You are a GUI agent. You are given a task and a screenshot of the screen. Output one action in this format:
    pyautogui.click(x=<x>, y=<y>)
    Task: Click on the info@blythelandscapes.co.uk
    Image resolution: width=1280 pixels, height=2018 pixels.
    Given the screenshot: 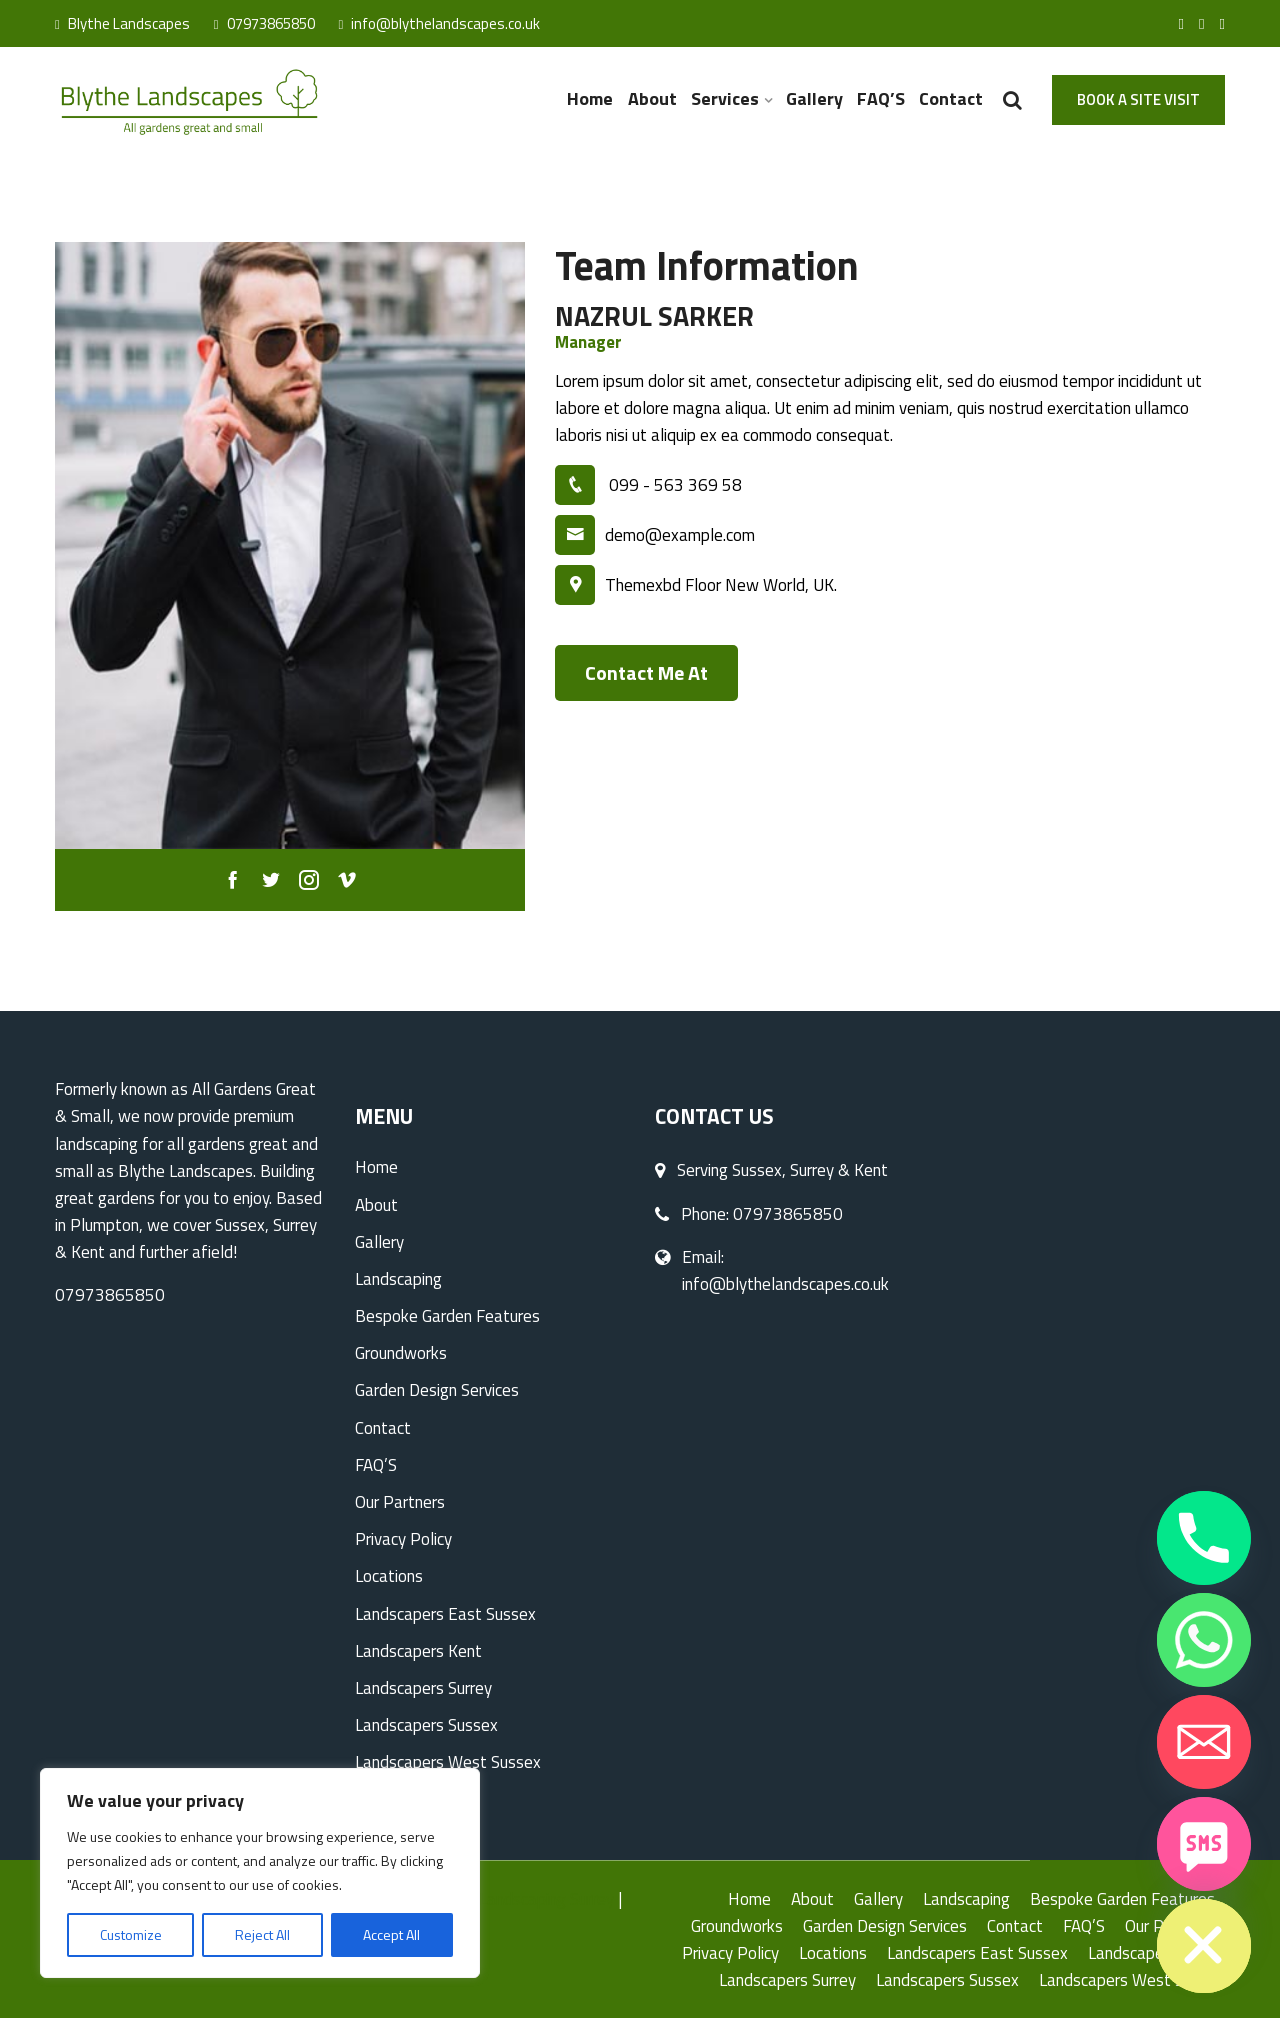 What is the action you would take?
    pyautogui.click(x=440, y=23)
    